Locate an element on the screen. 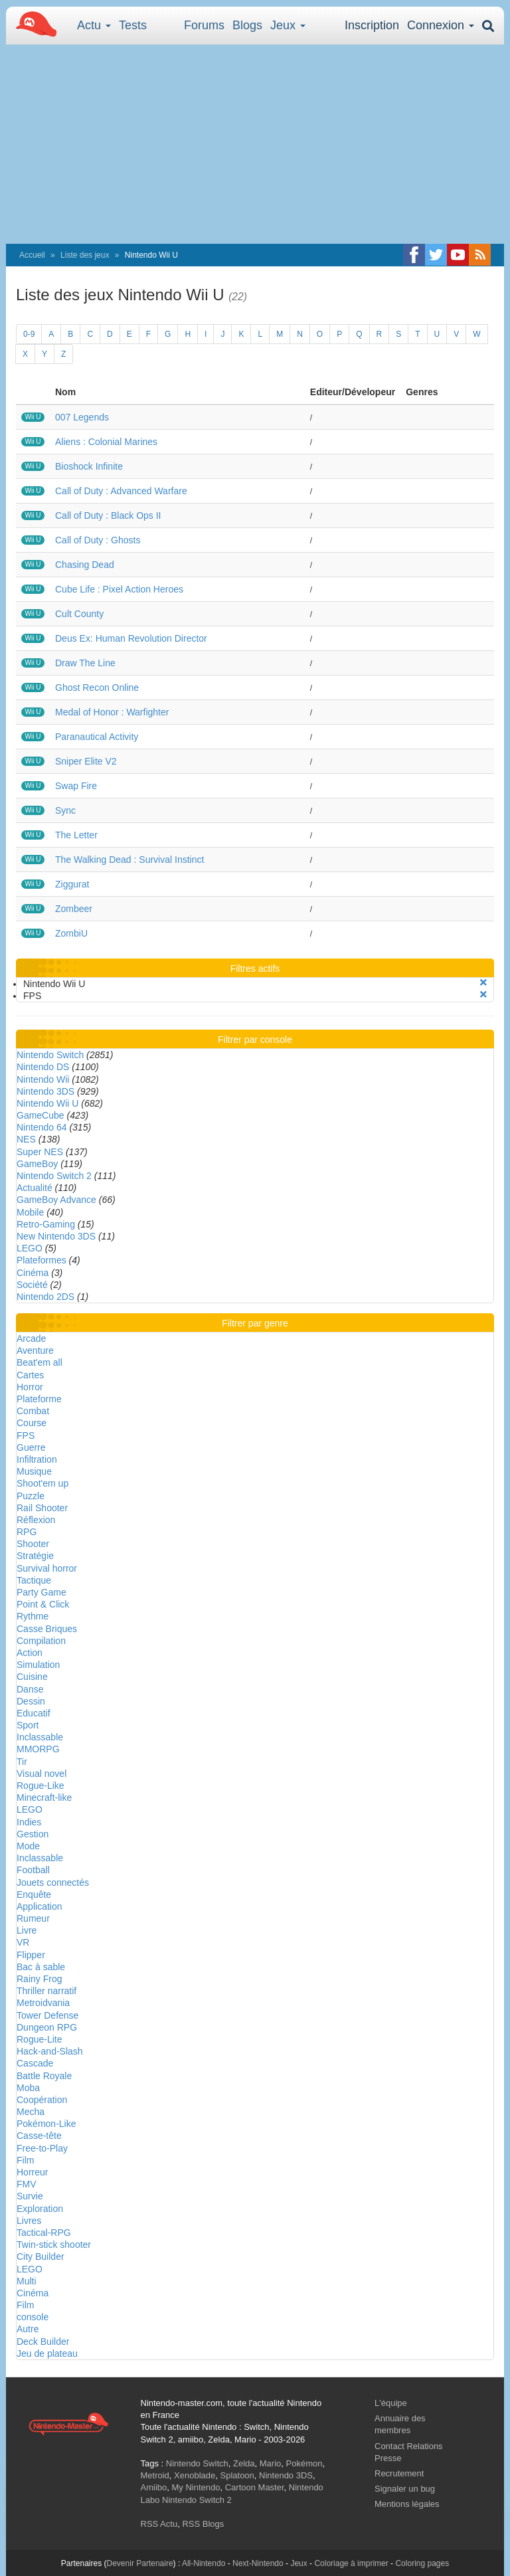 The width and height of the screenshot is (510, 2576). Deus Ex: Human Revolution Director is located at coordinates (131, 638).